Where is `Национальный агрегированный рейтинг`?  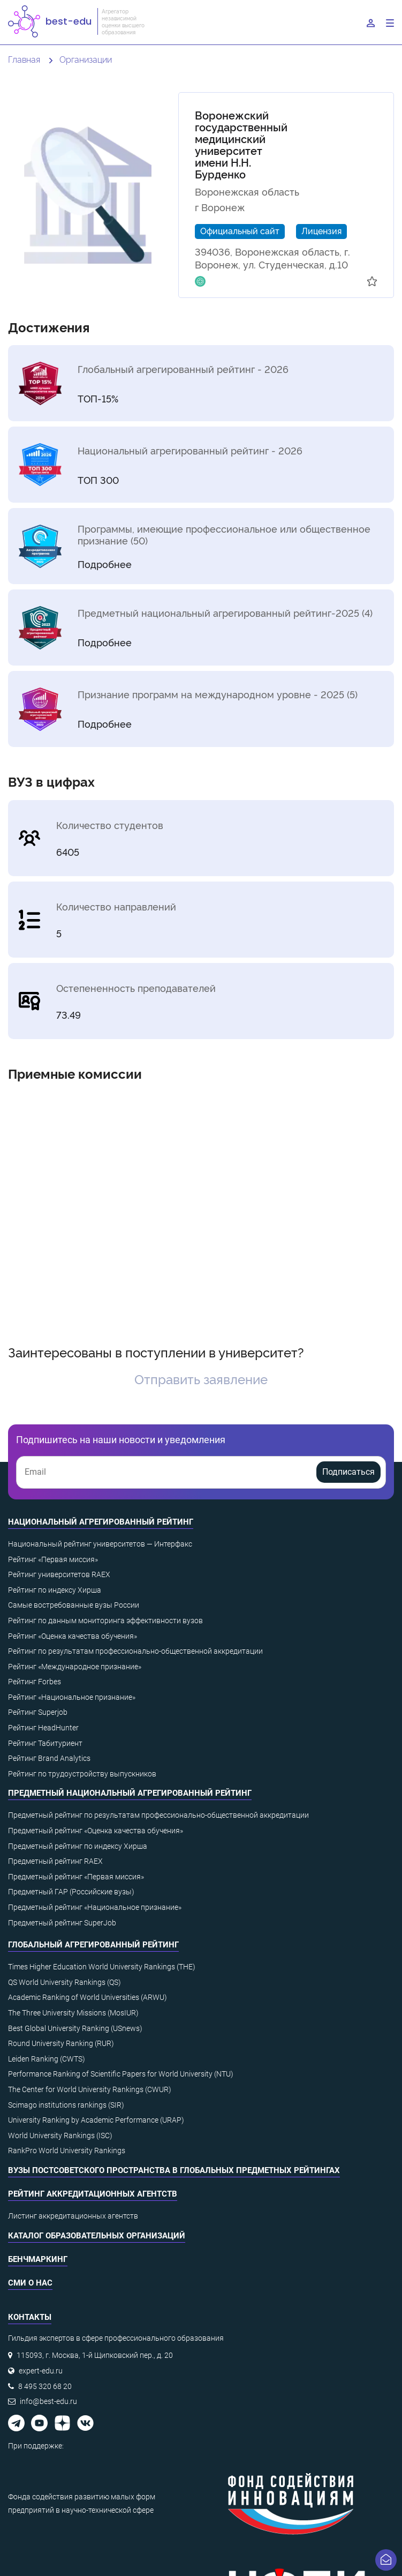
Национальный агрегированный рейтинг is located at coordinates (100, 1522).